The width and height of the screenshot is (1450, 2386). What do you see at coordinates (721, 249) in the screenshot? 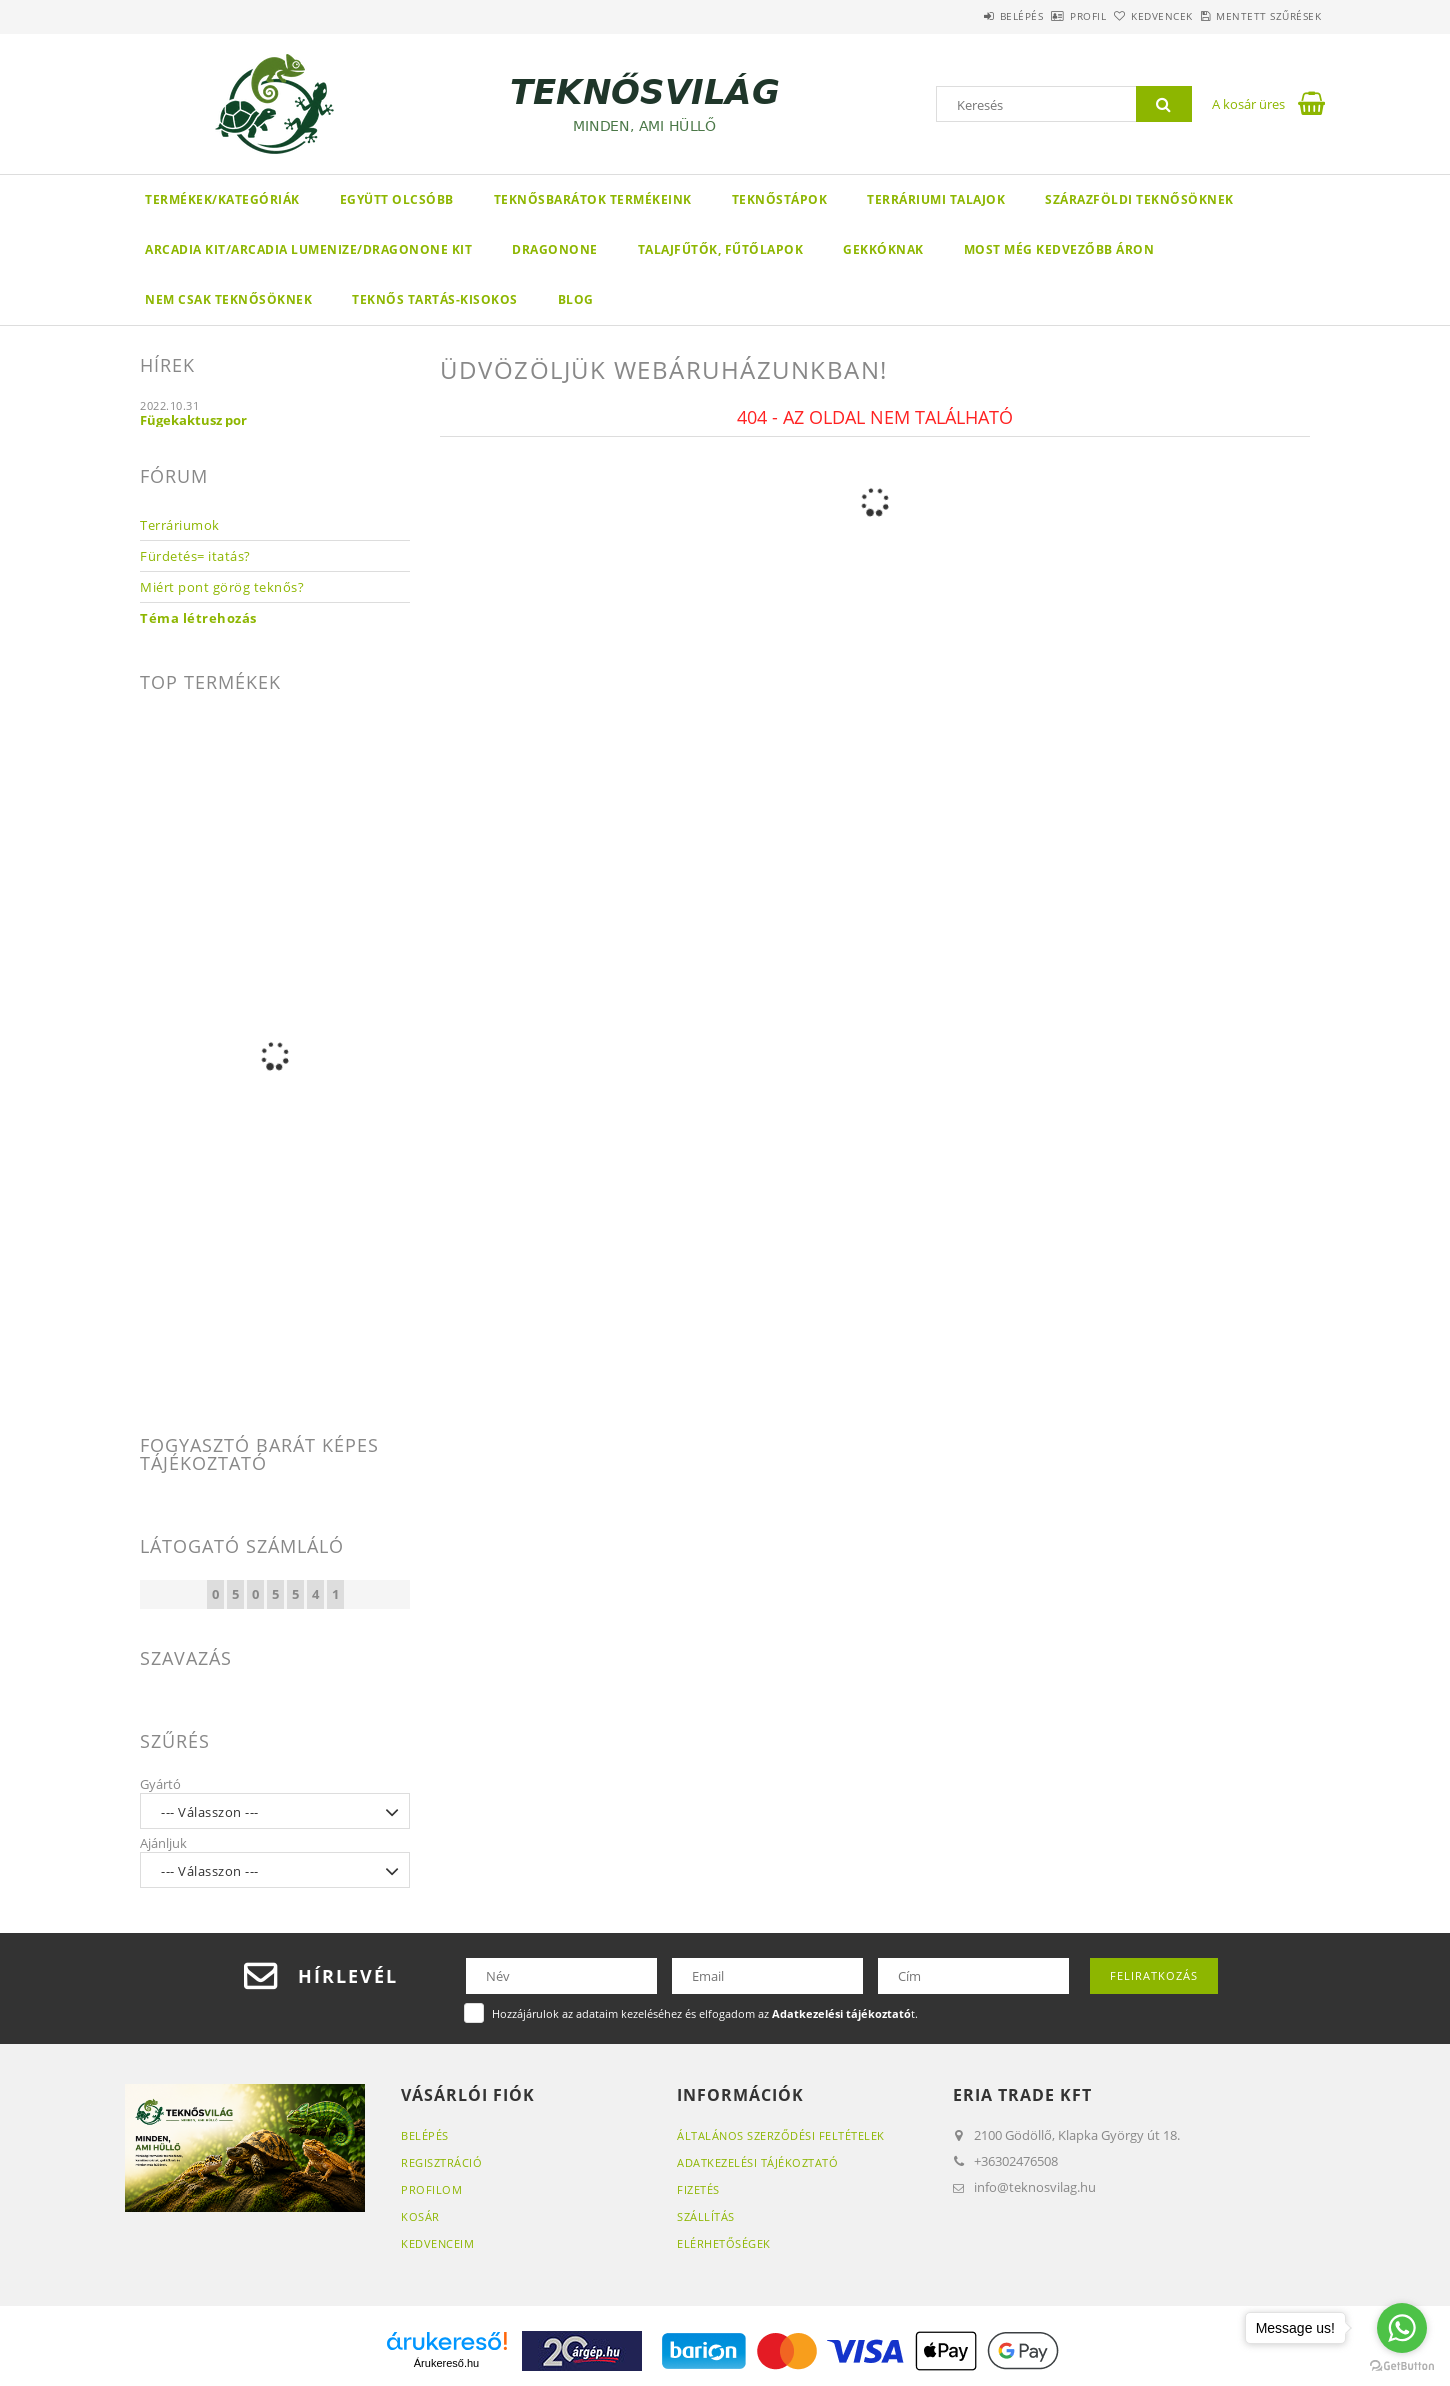
I see `Talajfűtők, fűtőlapok` at bounding box center [721, 249].